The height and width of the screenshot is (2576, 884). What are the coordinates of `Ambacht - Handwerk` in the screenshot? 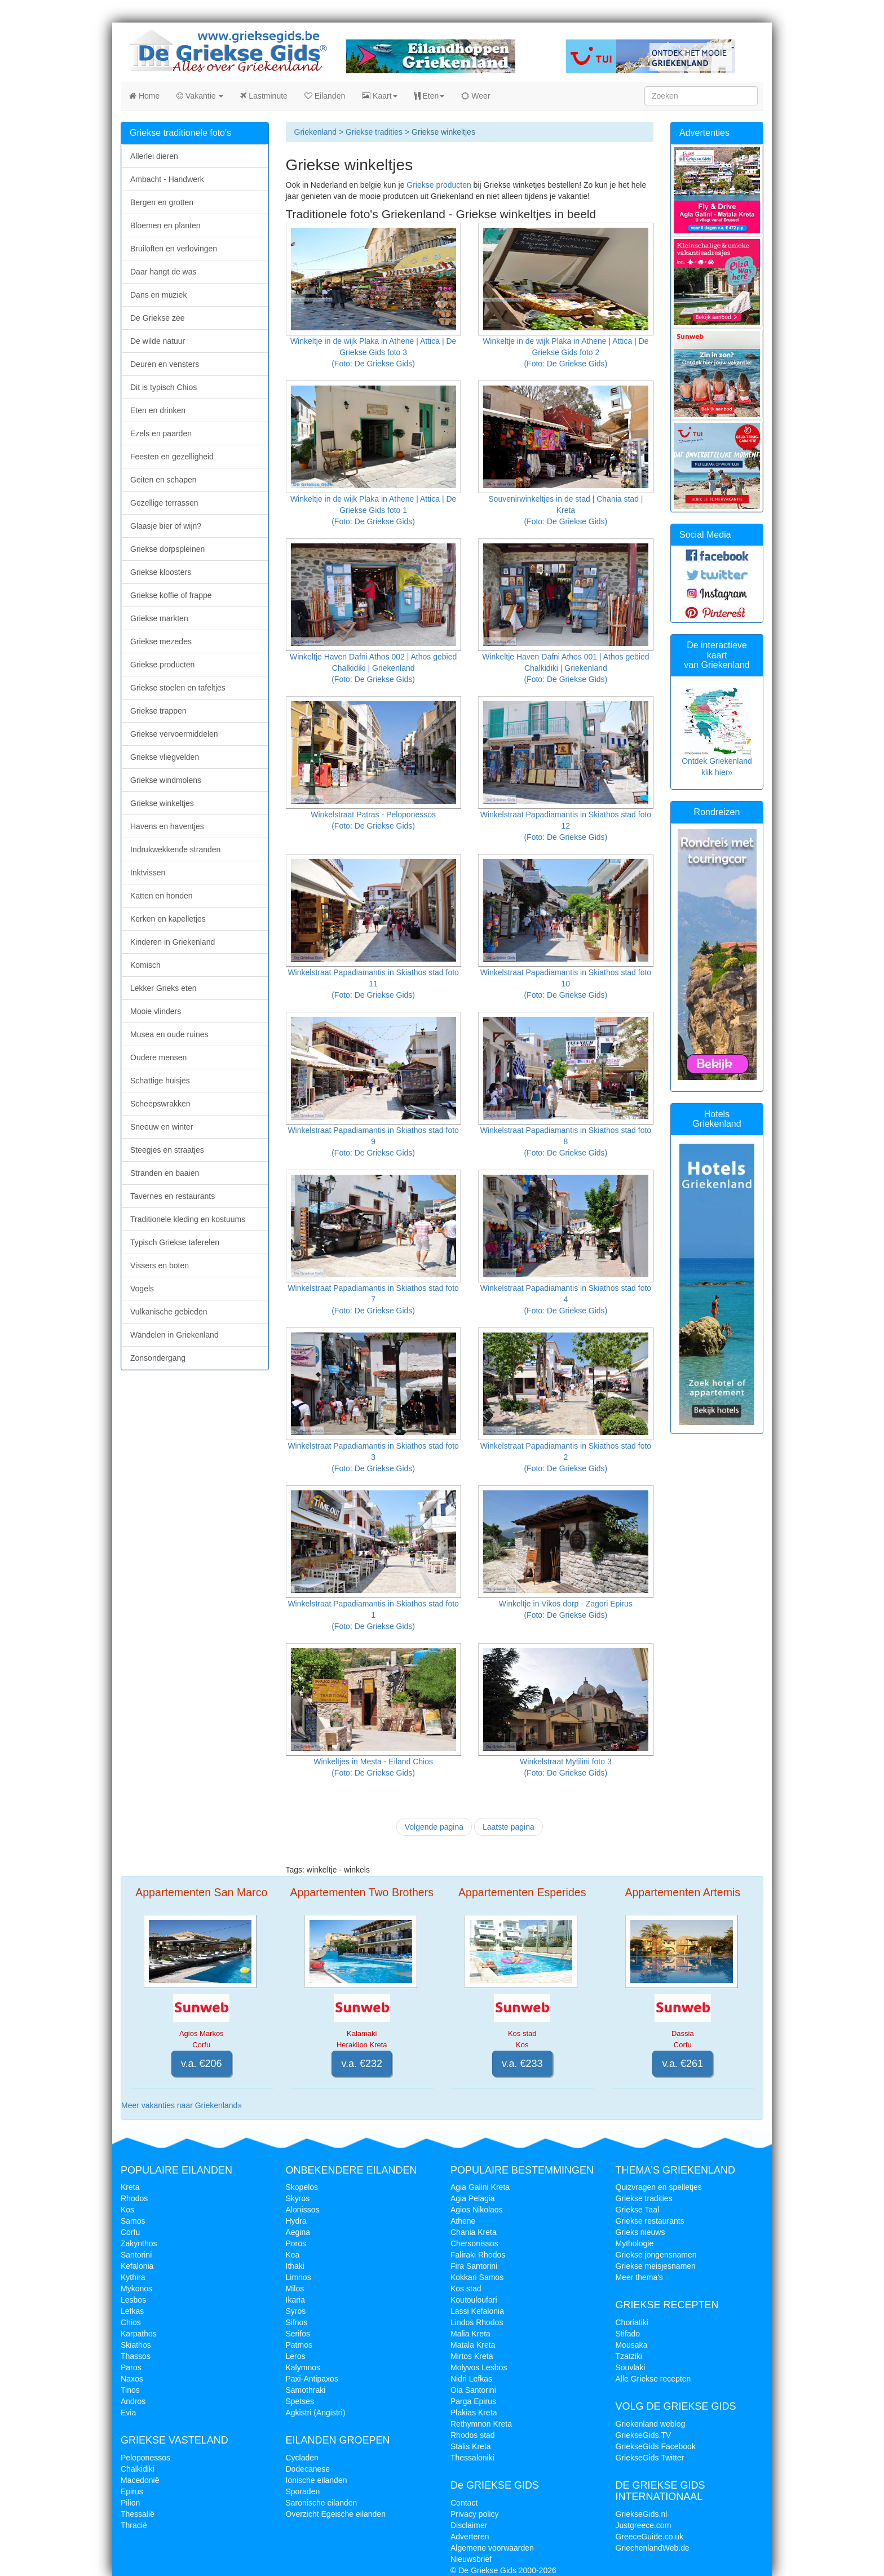 It's located at (167, 179).